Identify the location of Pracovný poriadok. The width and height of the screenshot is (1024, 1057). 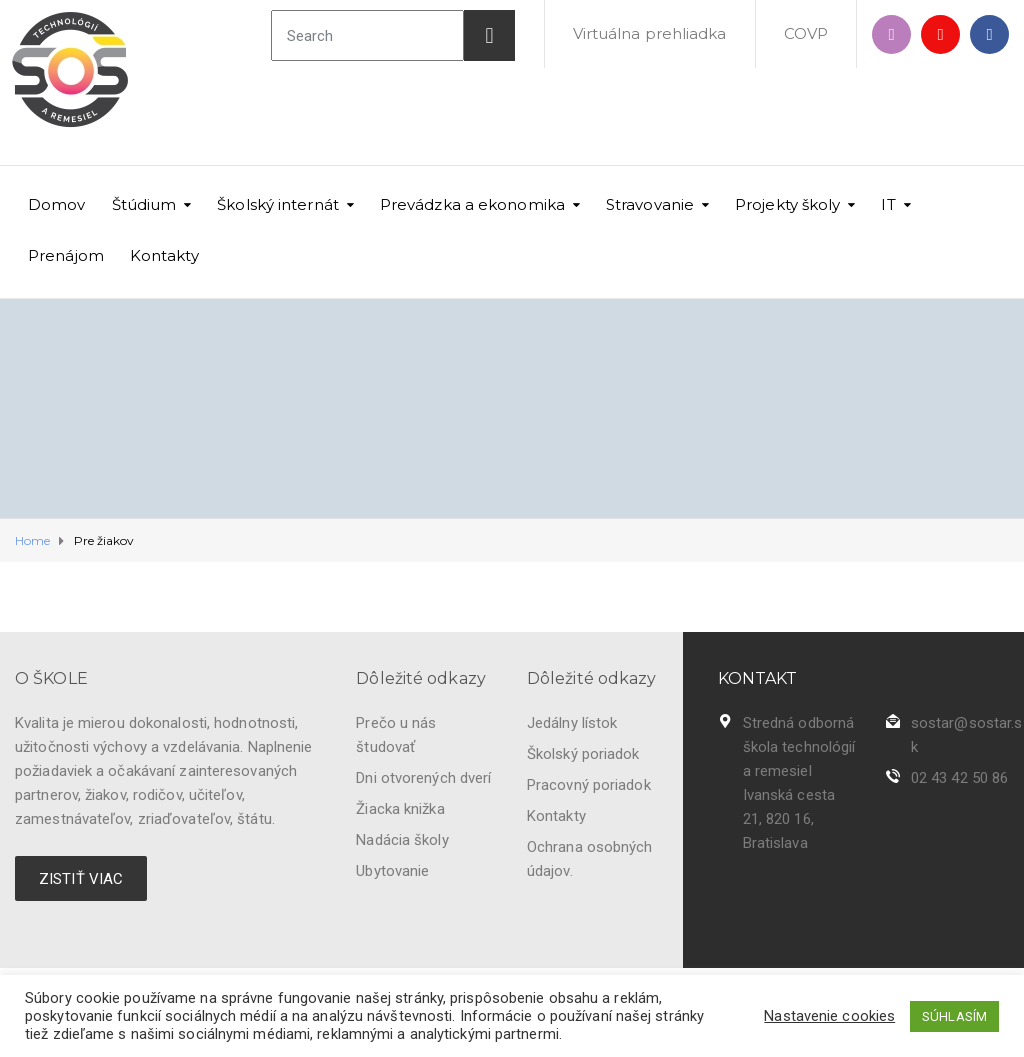
(589, 785).